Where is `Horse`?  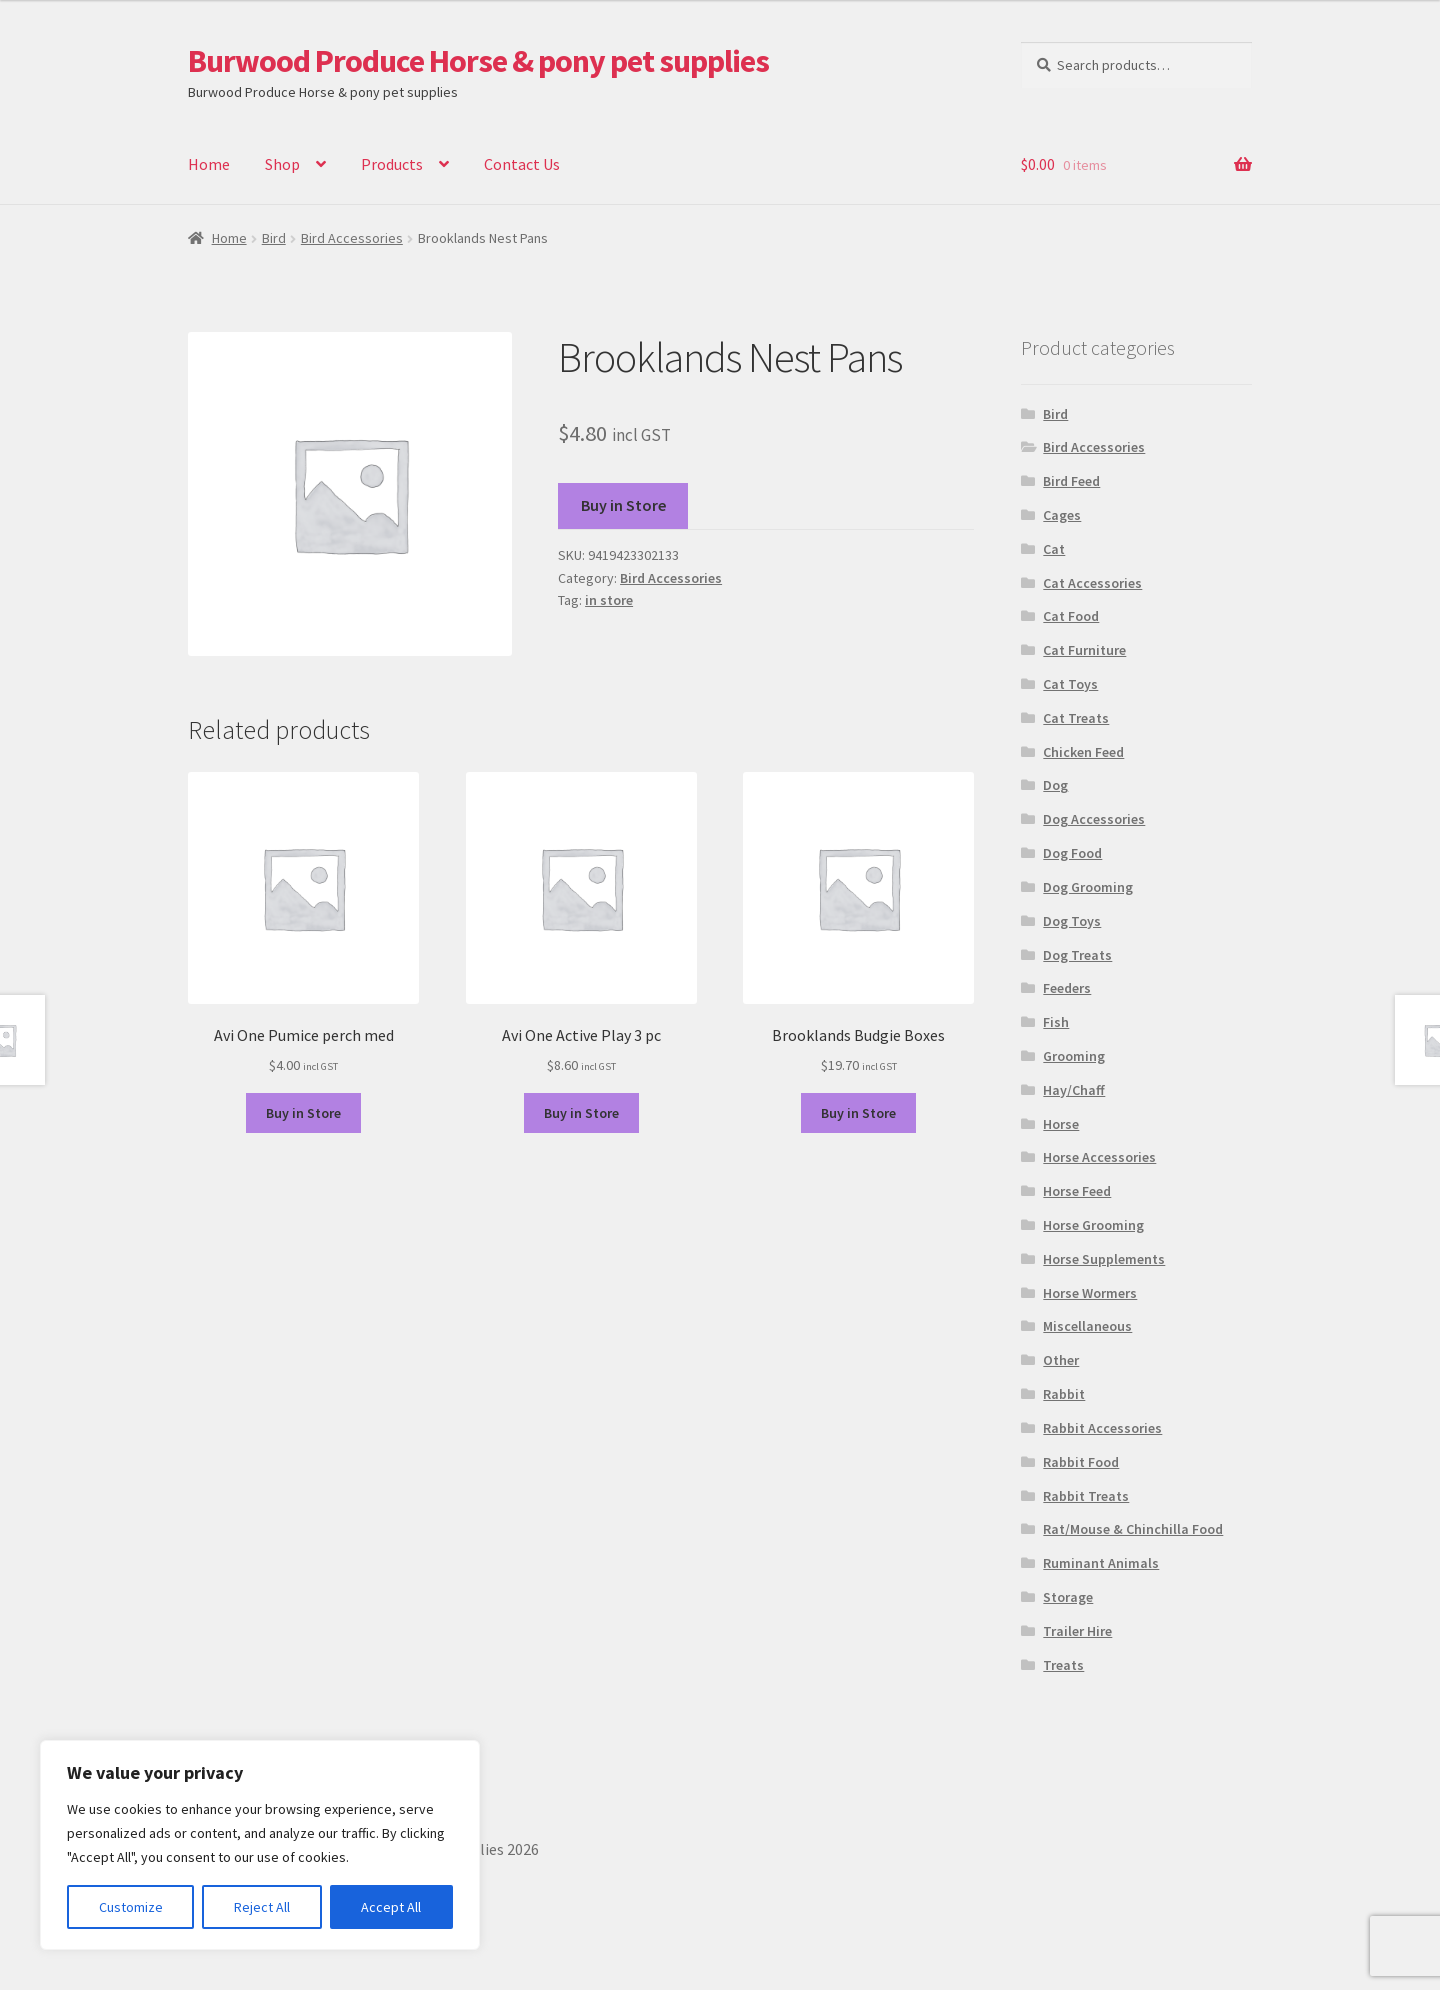 Horse is located at coordinates (1061, 1124).